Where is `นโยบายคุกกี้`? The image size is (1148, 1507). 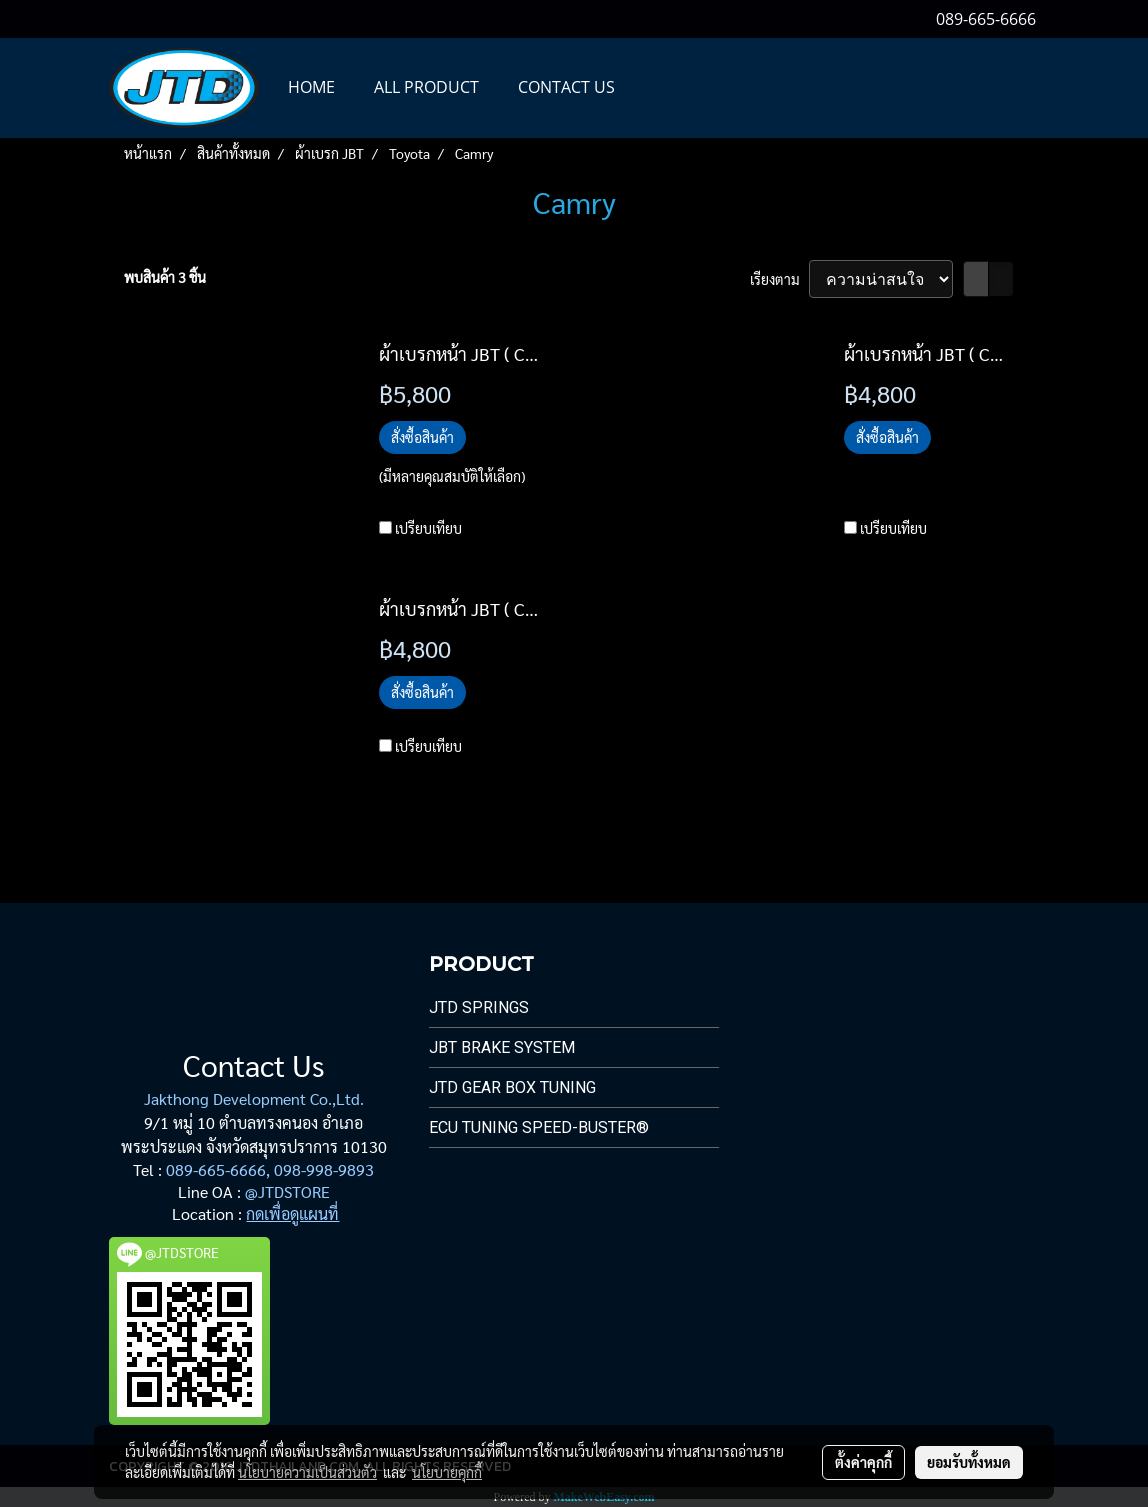
นโยบายคุกกี้ is located at coordinates (447, 1472).